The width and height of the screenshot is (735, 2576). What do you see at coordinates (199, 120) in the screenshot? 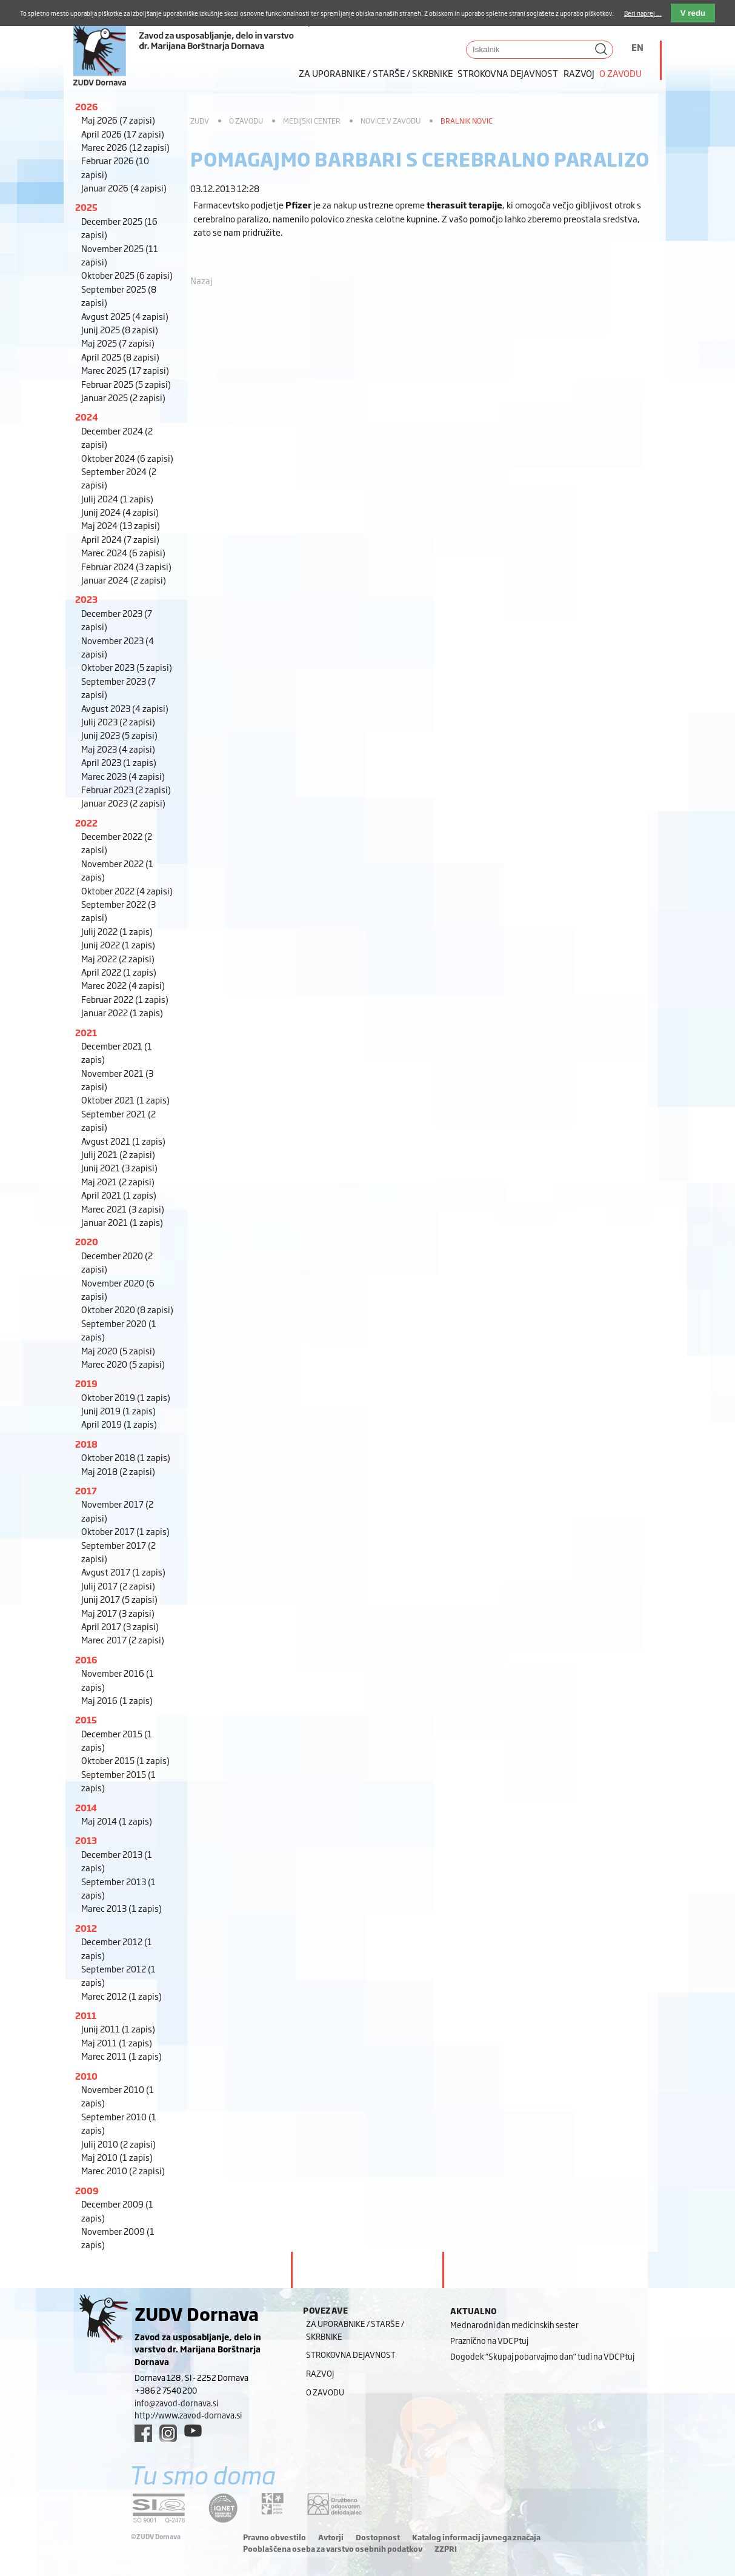
I see `ZUDV` at bounding box center [199, 120].